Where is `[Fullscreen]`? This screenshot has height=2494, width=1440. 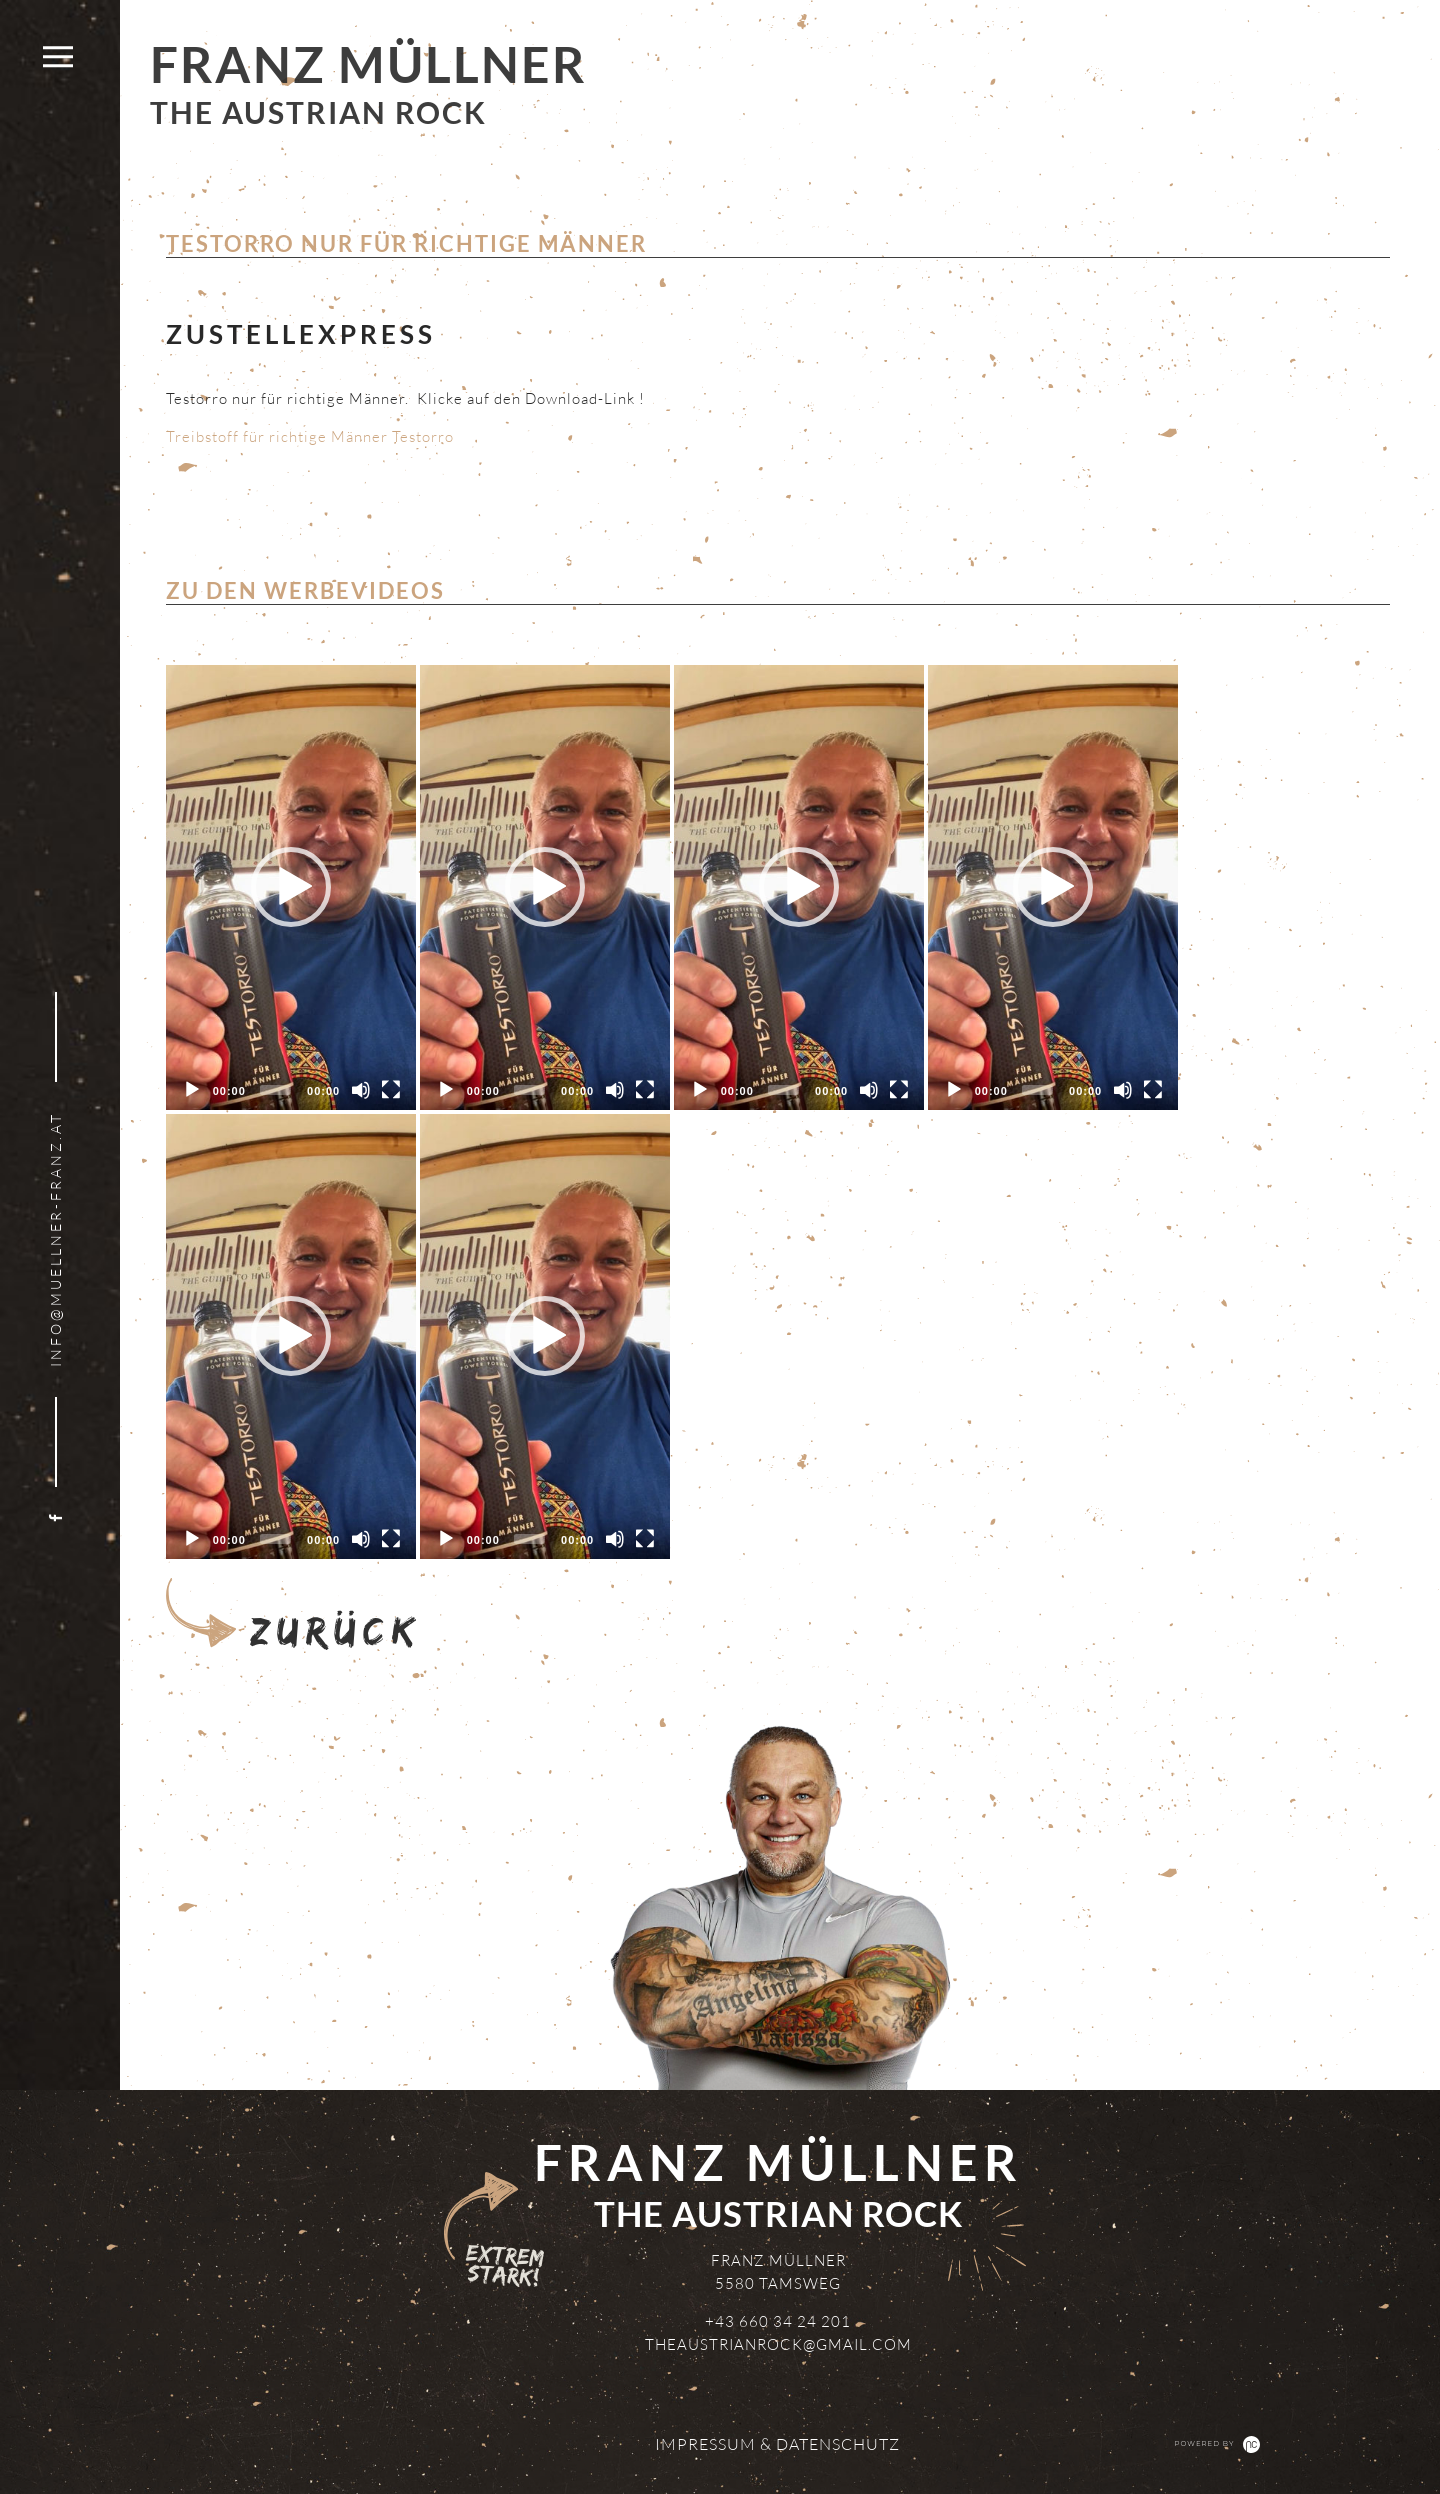 [Fullscreen] is located at coordinates (391, 1090).